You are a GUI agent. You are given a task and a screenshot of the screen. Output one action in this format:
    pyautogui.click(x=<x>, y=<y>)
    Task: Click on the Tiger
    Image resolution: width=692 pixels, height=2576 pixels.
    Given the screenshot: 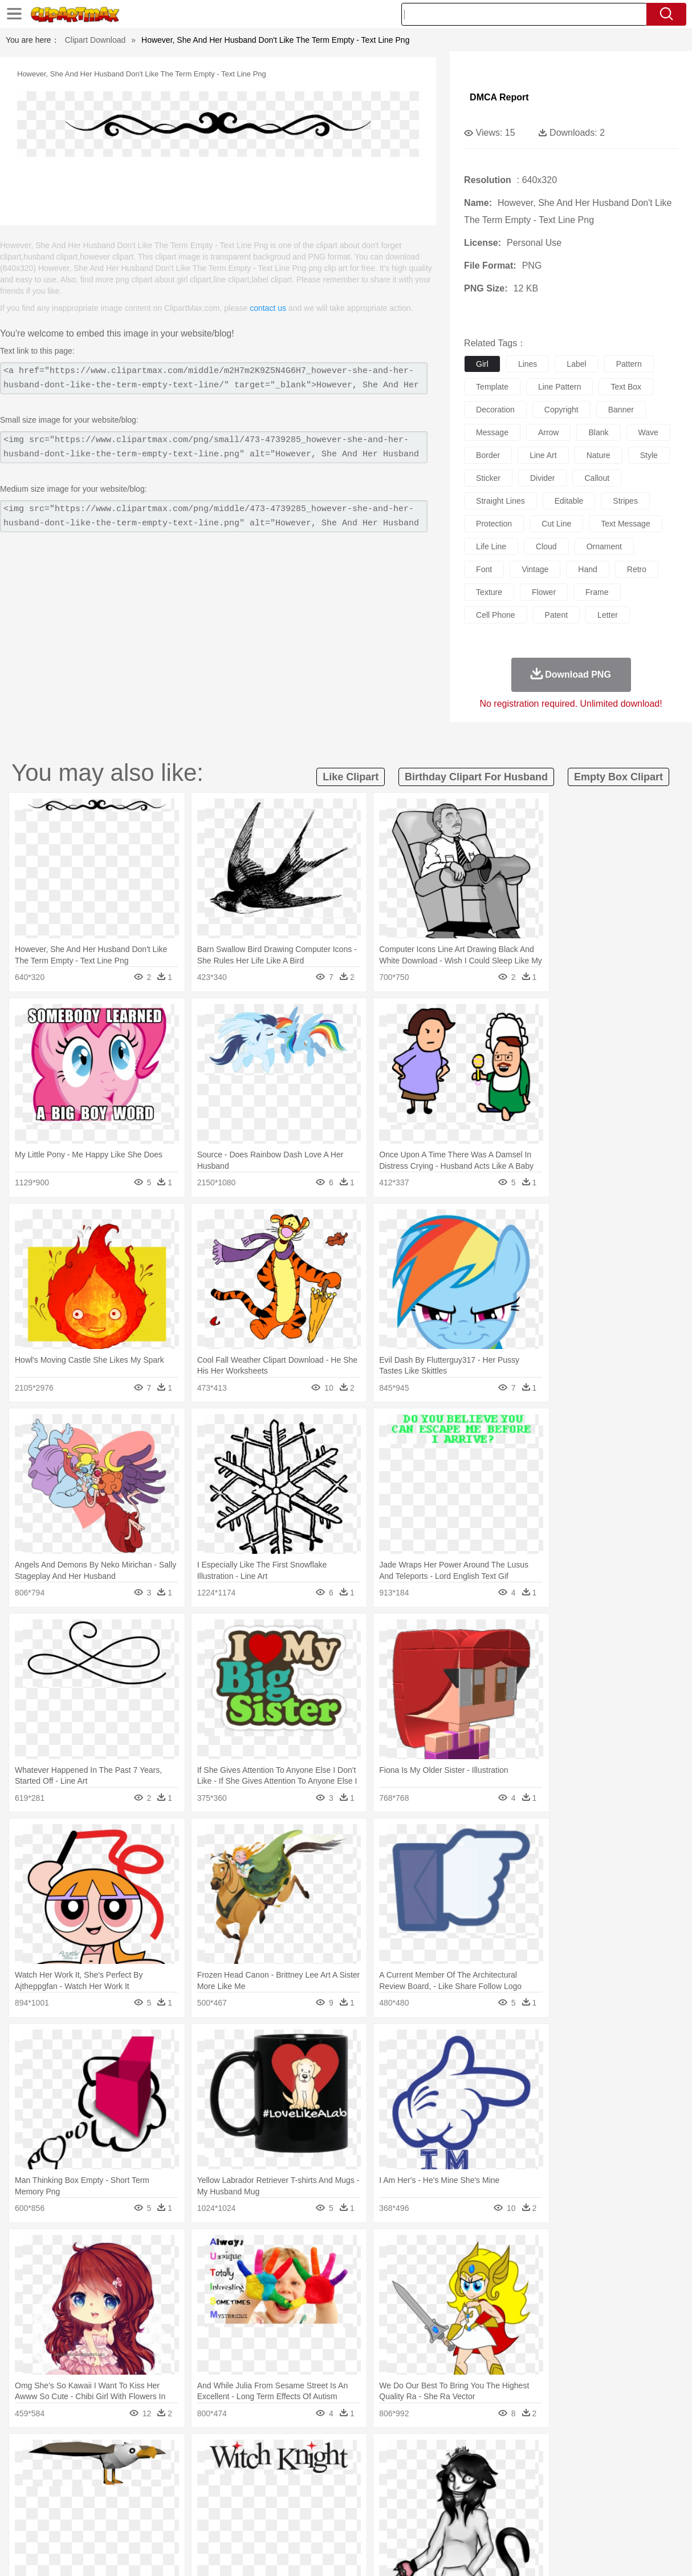 What is the action you would take?
    pyautogui.click(x=573, y=2471)
    